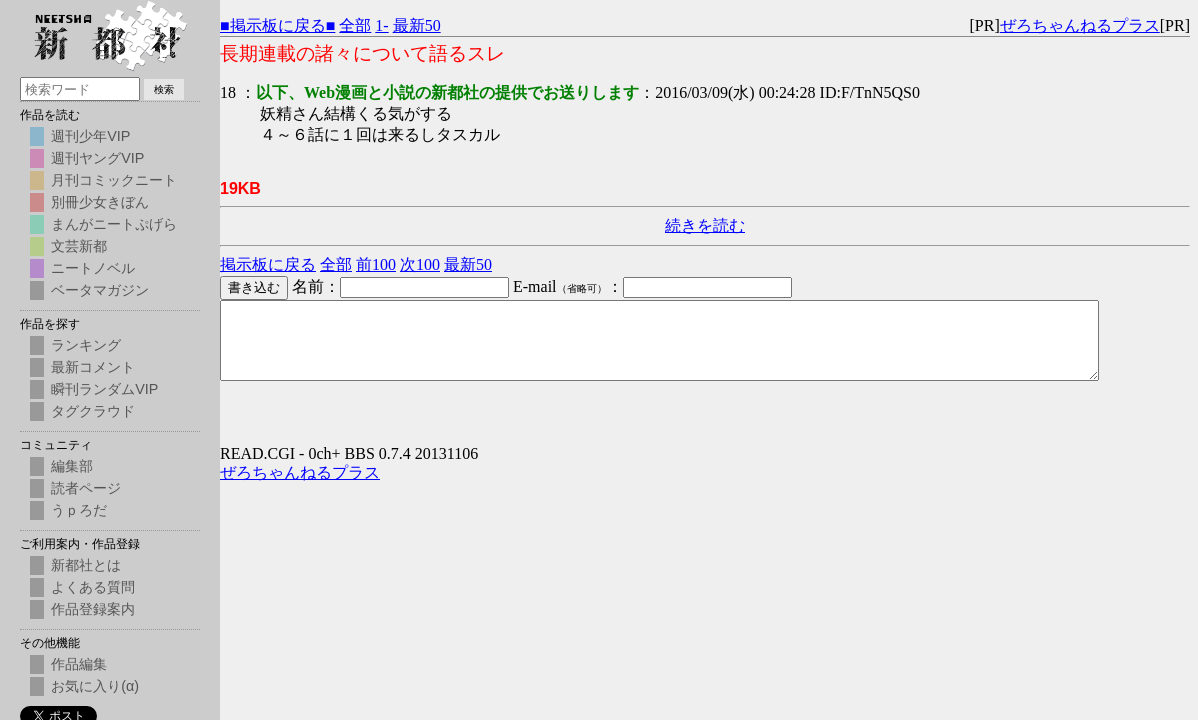 The image size is (1198, 720). What do you see at coordinates (164, 89) in the screenshot?
I see `検索` at bounding box center [164, 89].